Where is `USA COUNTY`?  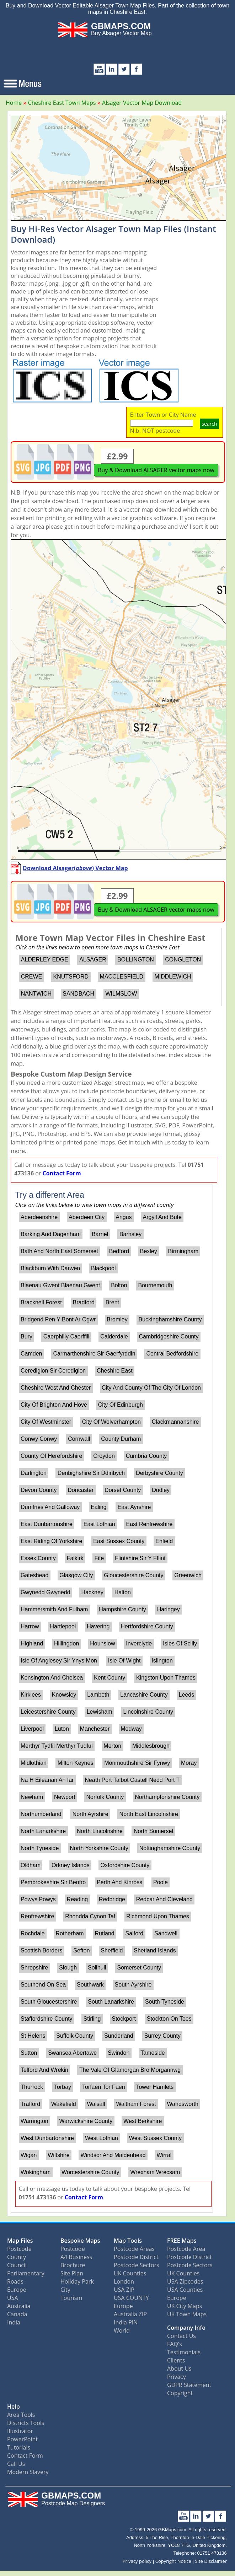 USA COUNTY is located at coordinates (131, 2298).